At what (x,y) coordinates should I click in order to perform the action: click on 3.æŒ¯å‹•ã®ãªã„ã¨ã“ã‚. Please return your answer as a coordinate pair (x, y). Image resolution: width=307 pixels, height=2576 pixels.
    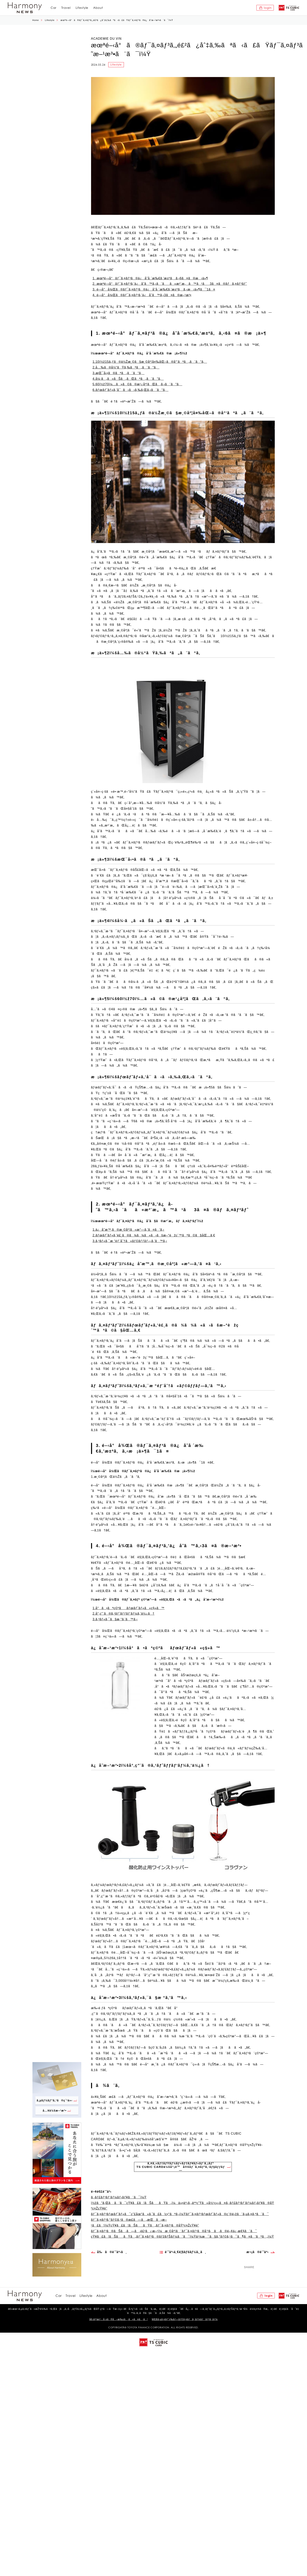
    Looking at the image, I should click on (119, 373).